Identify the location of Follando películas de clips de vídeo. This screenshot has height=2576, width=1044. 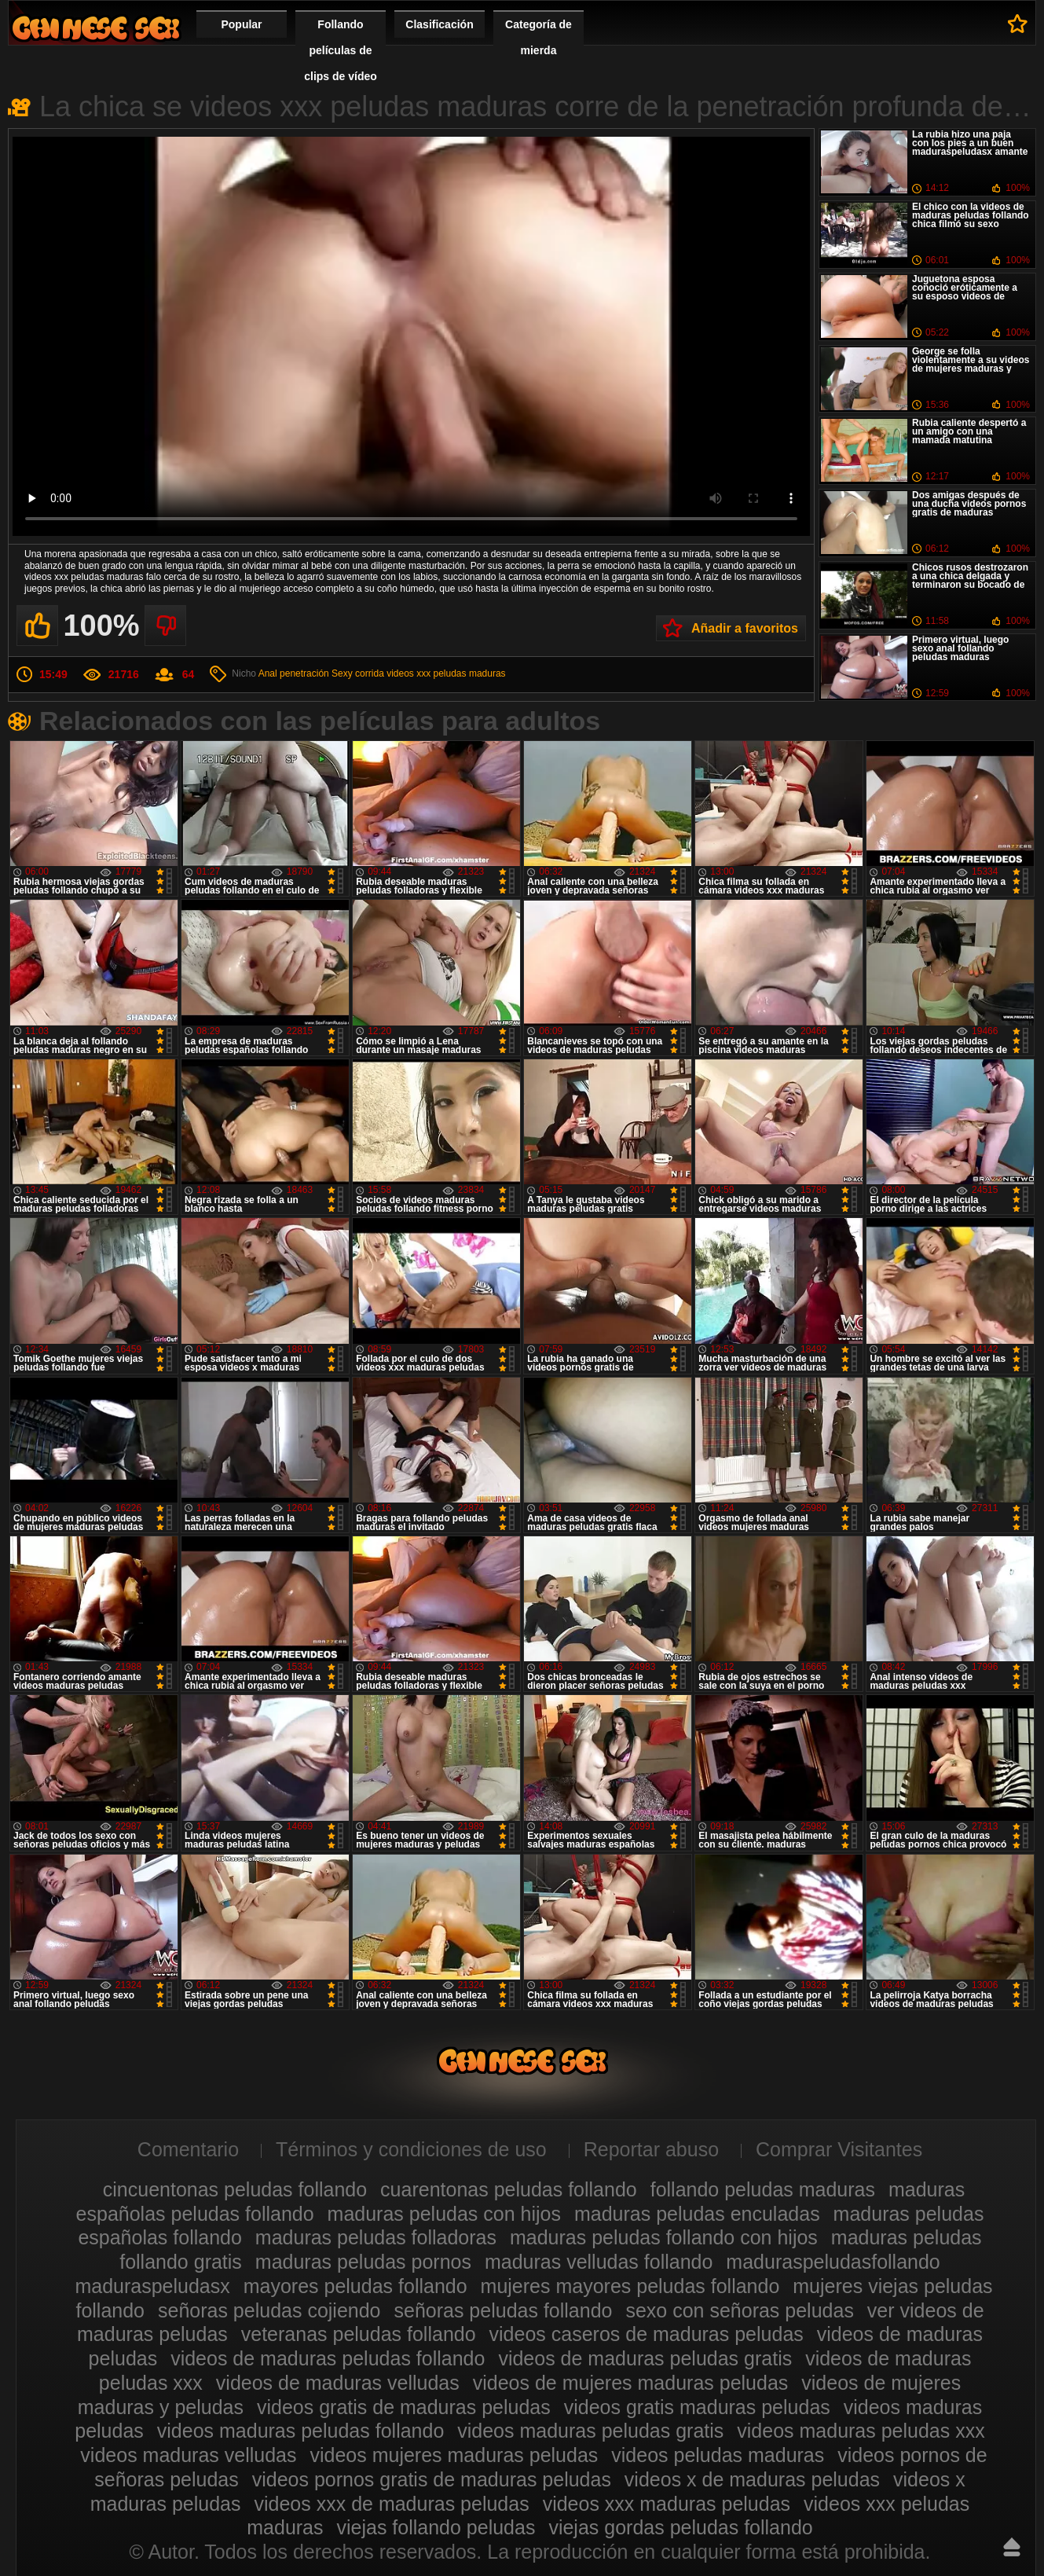
(340, 50).